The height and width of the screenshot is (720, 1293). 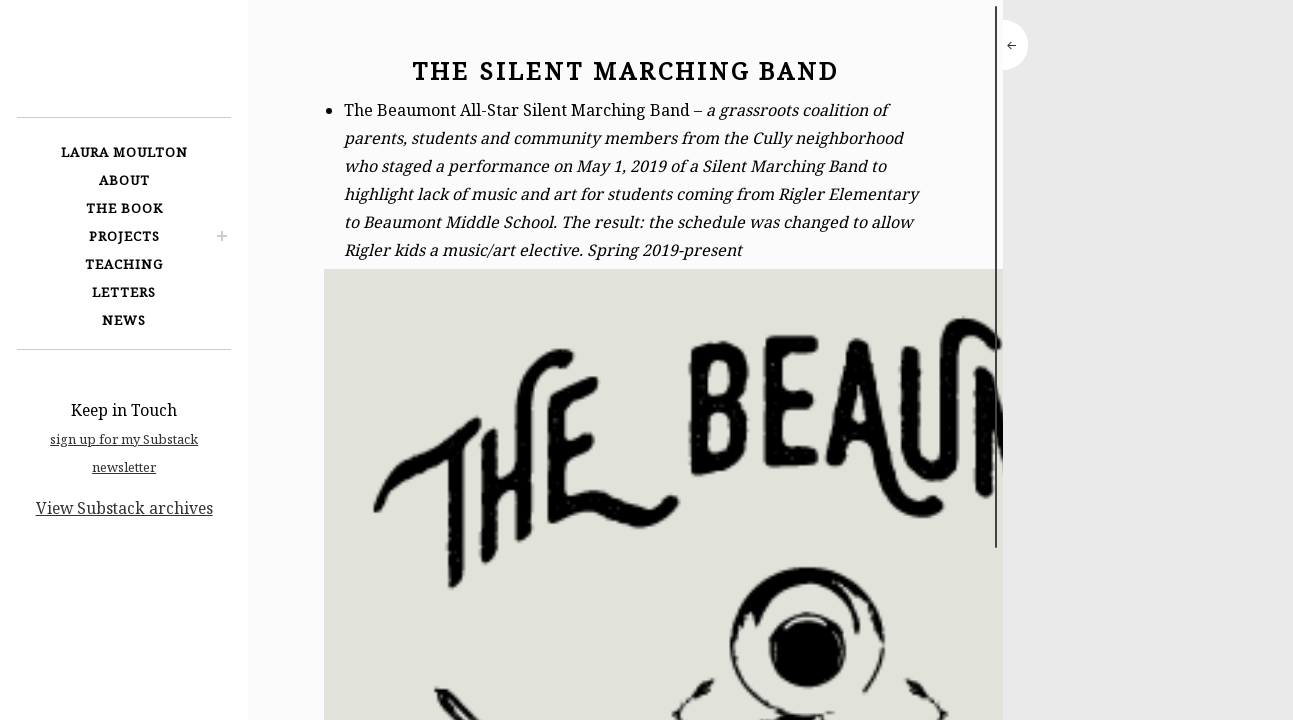 What do you see at coordinates (124, 152) in the screenshot?
I see `Laura Moulton` at bounding box center [124, 152].